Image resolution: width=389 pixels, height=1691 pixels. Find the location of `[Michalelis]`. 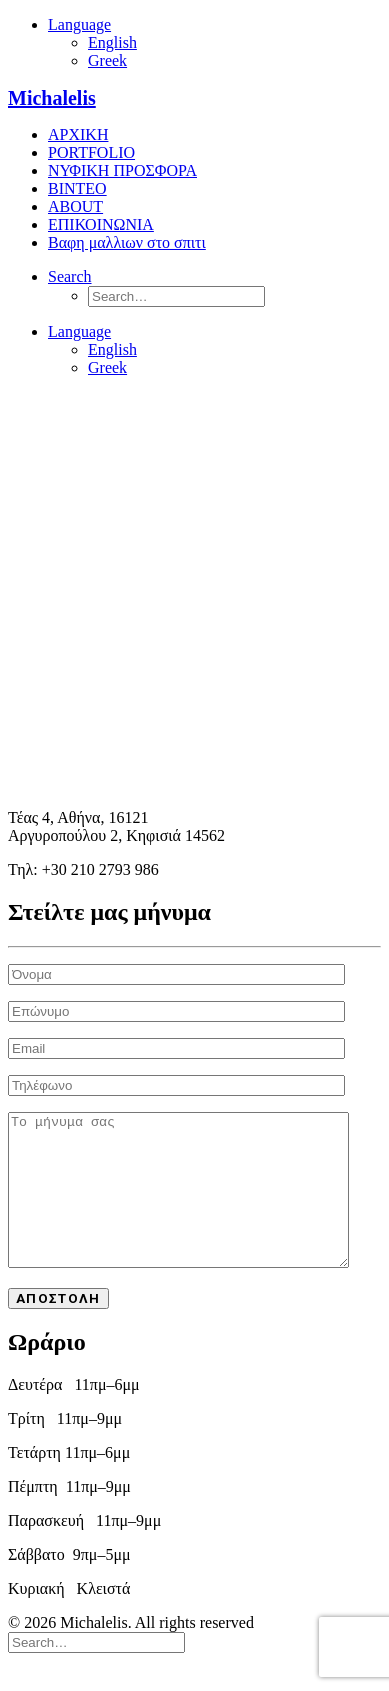

[Michalelis] is located at coordinates (194, 98).